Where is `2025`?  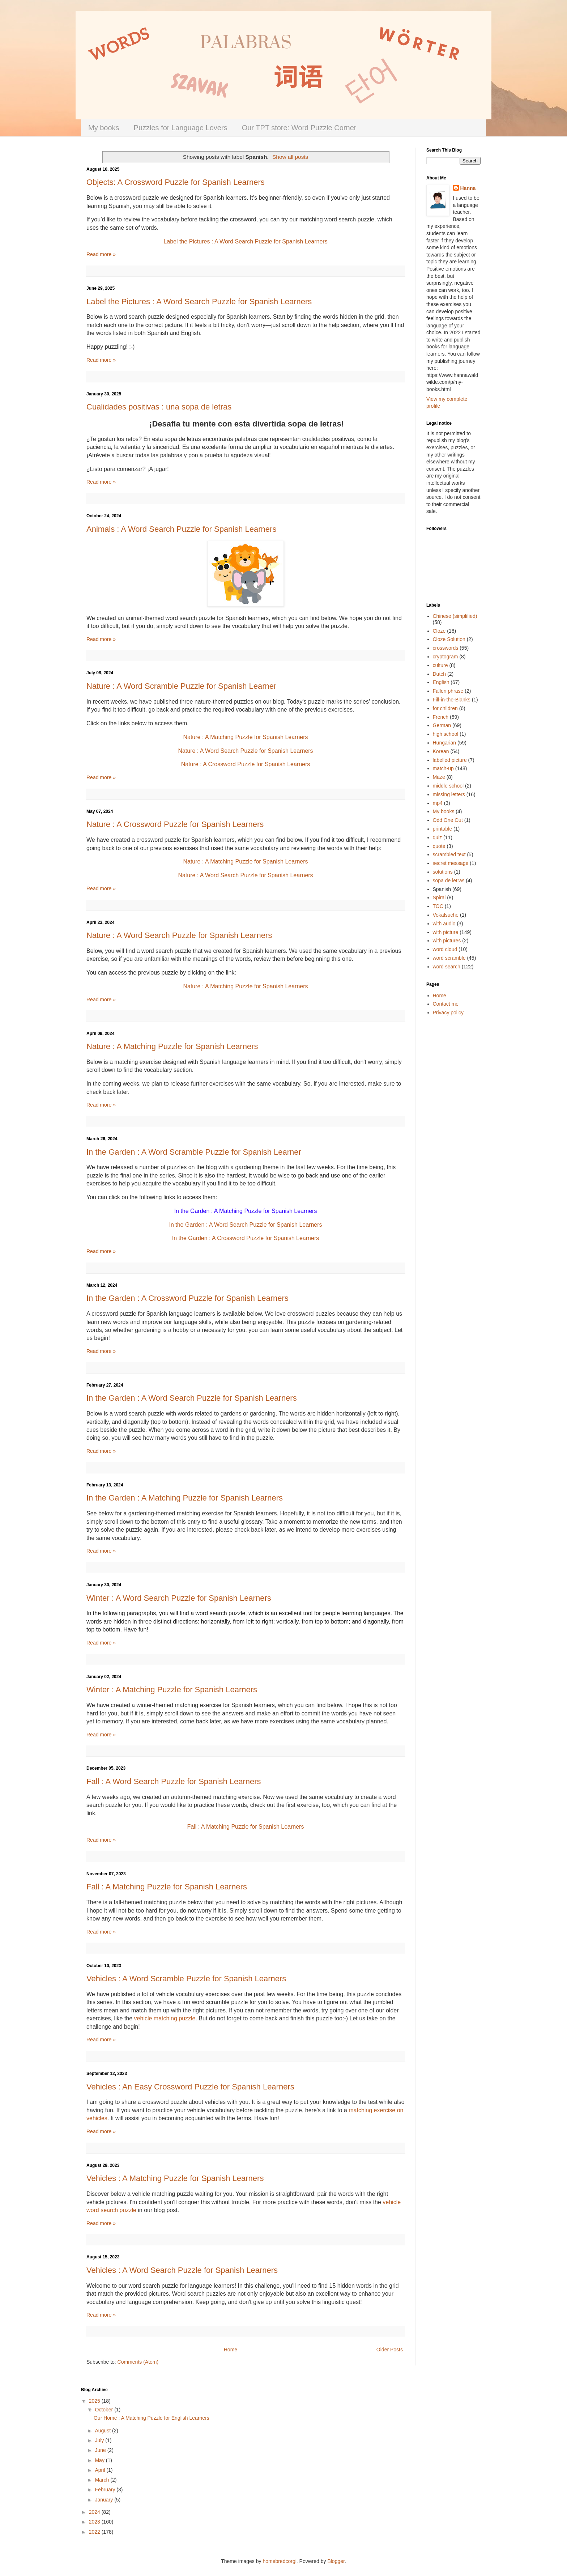 2025 is located at coordinates (95, 2401).